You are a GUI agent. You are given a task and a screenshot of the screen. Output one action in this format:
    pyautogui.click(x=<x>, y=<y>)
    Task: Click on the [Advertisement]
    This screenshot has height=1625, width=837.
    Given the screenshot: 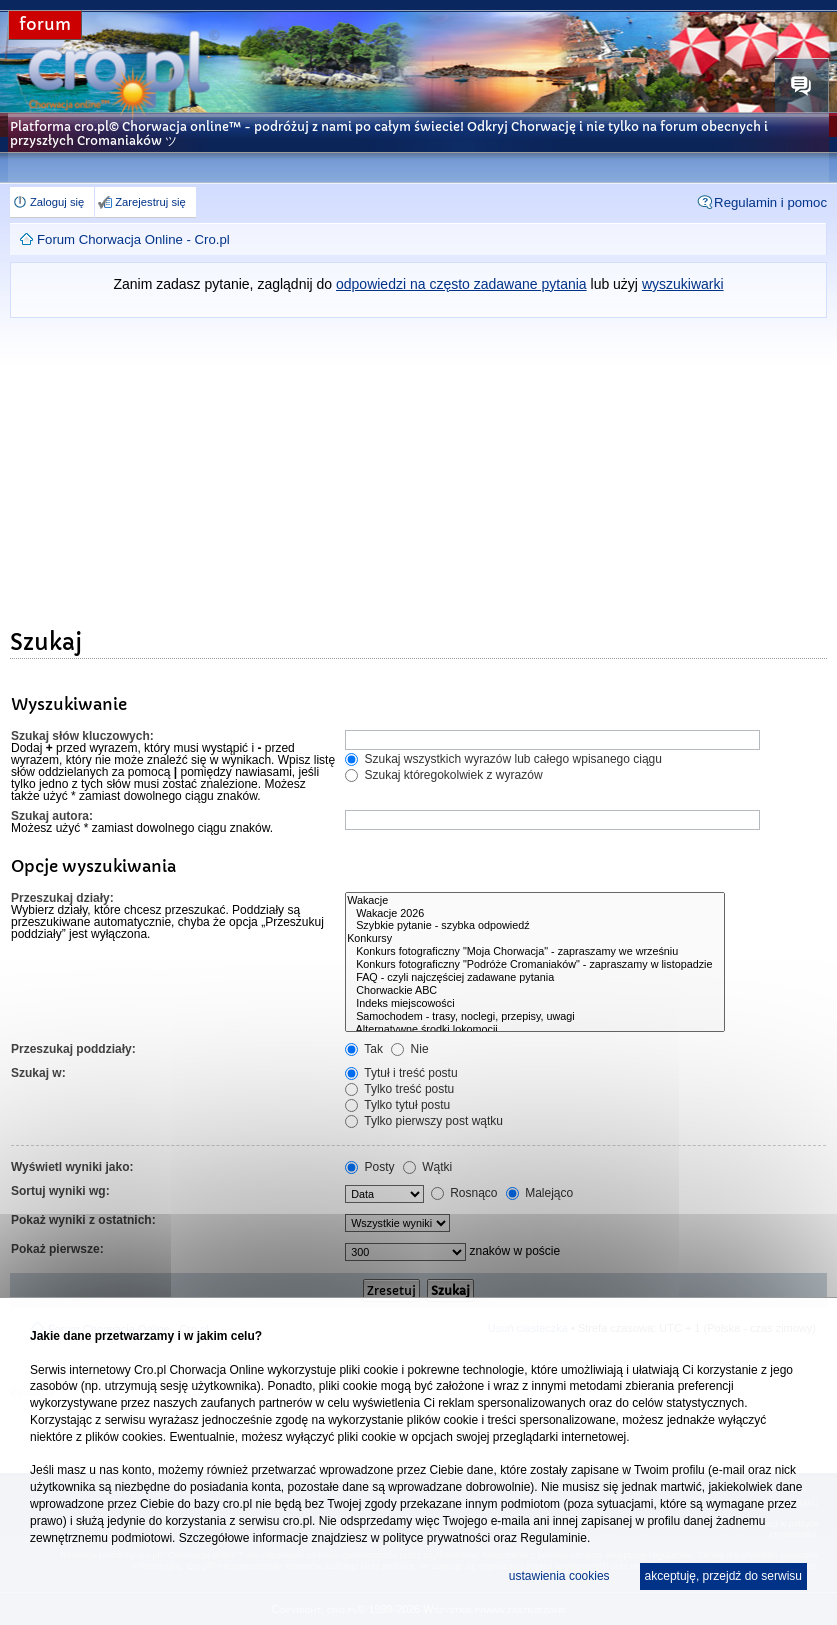 What is the action you would take?
    pyautogui.click(x=418, y=468)
    